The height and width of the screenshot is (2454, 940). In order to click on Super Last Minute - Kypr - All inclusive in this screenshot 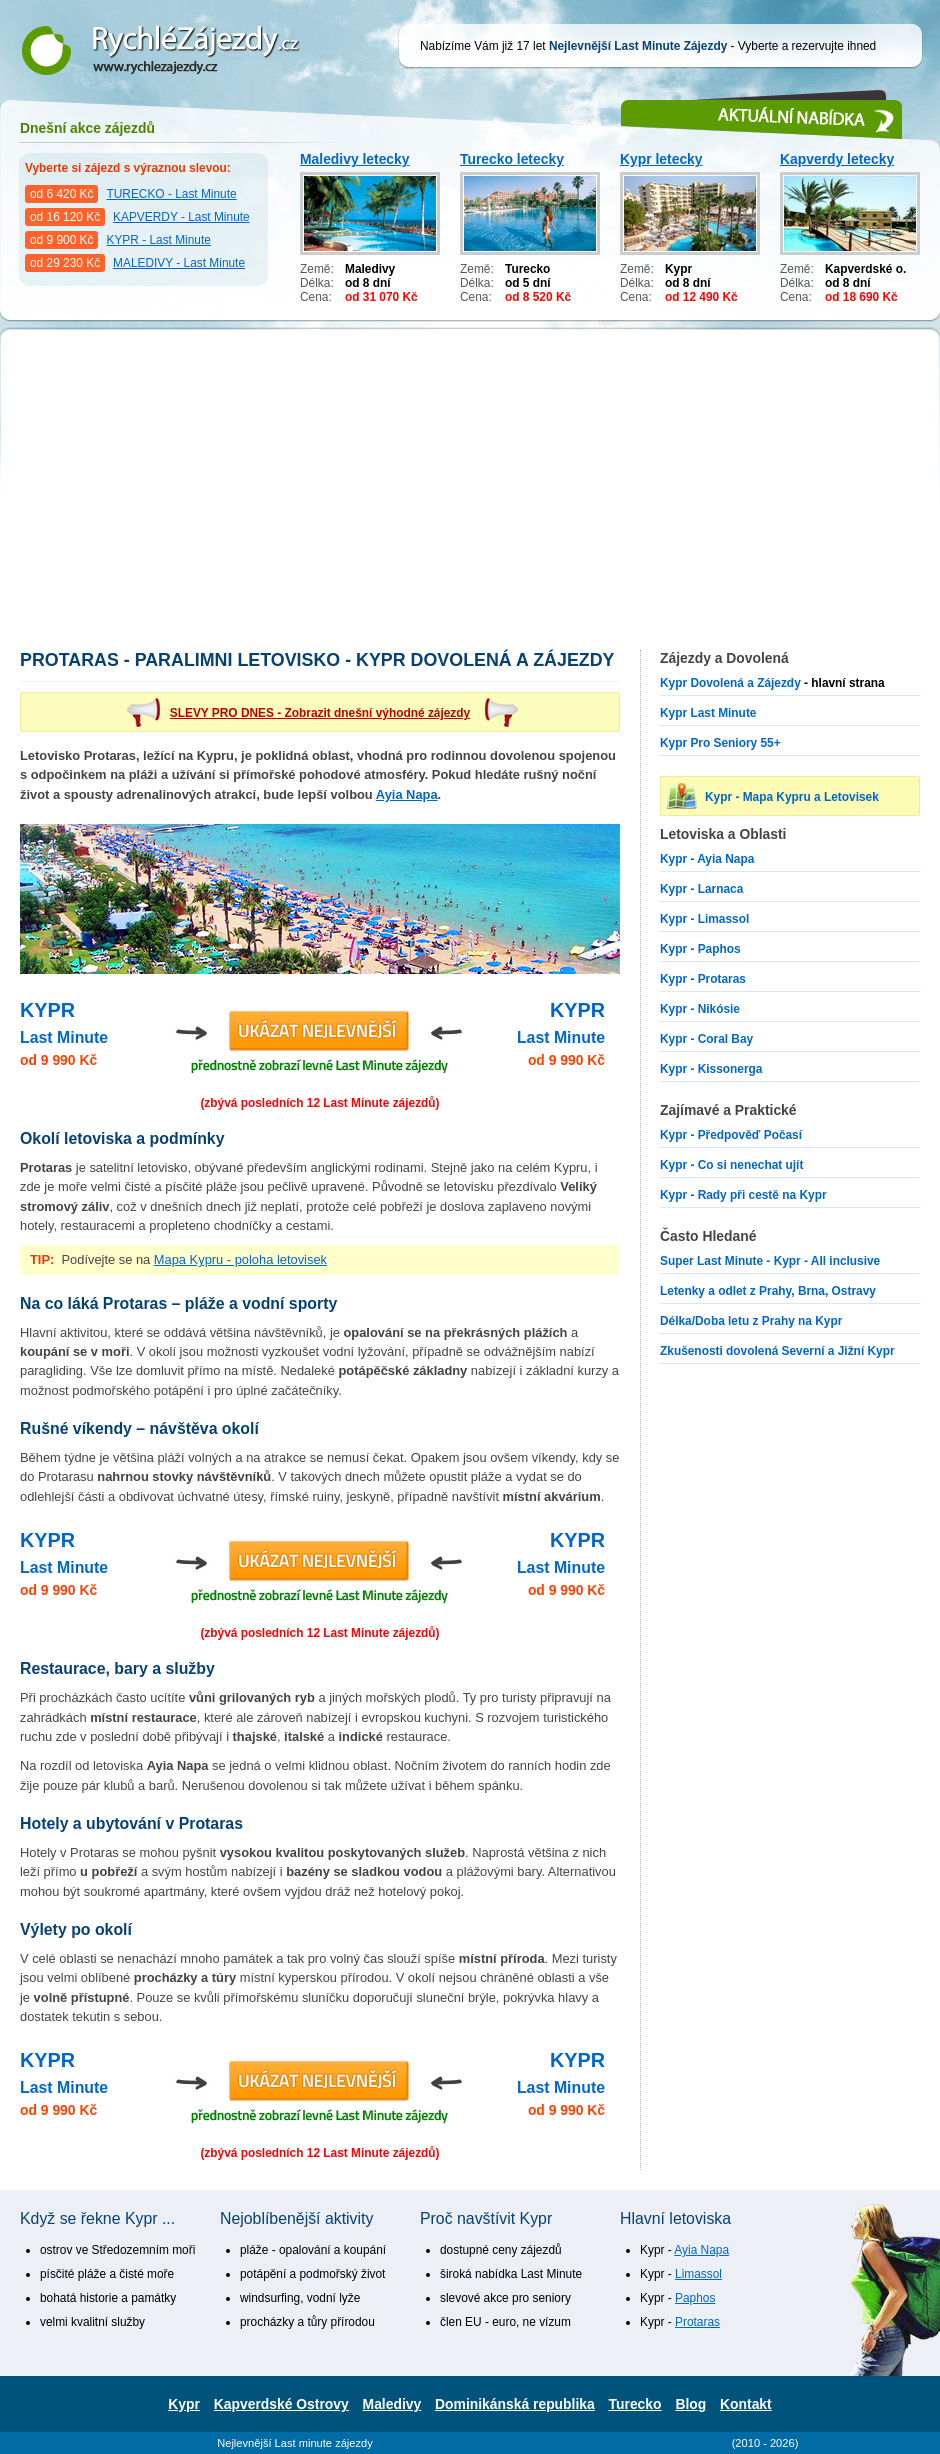, I will do `click(770, 1261)`.